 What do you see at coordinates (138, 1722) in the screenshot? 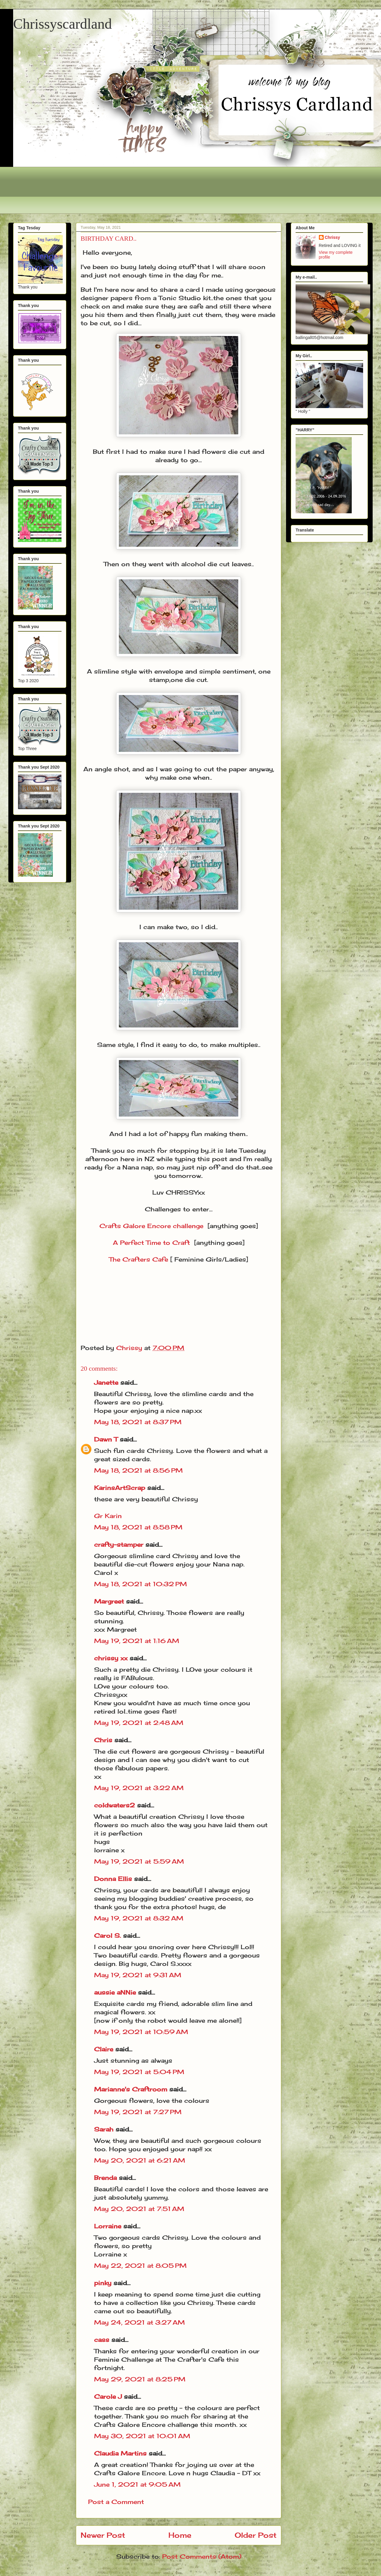
I see `May 19, 2021 at 2:48 AM` at bounding box center [138, 1722].